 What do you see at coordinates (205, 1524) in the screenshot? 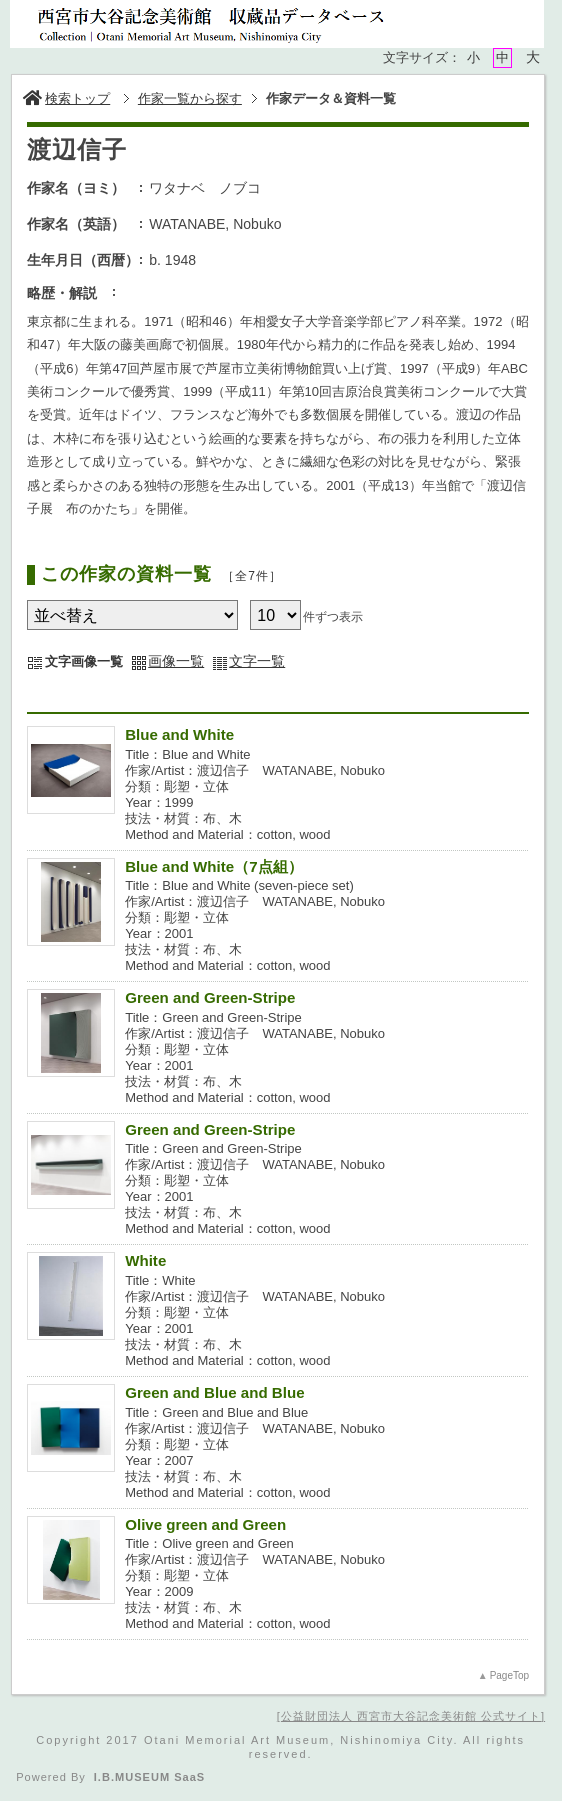
I see `Olive green and Green` at bounding box center [205, 1524].